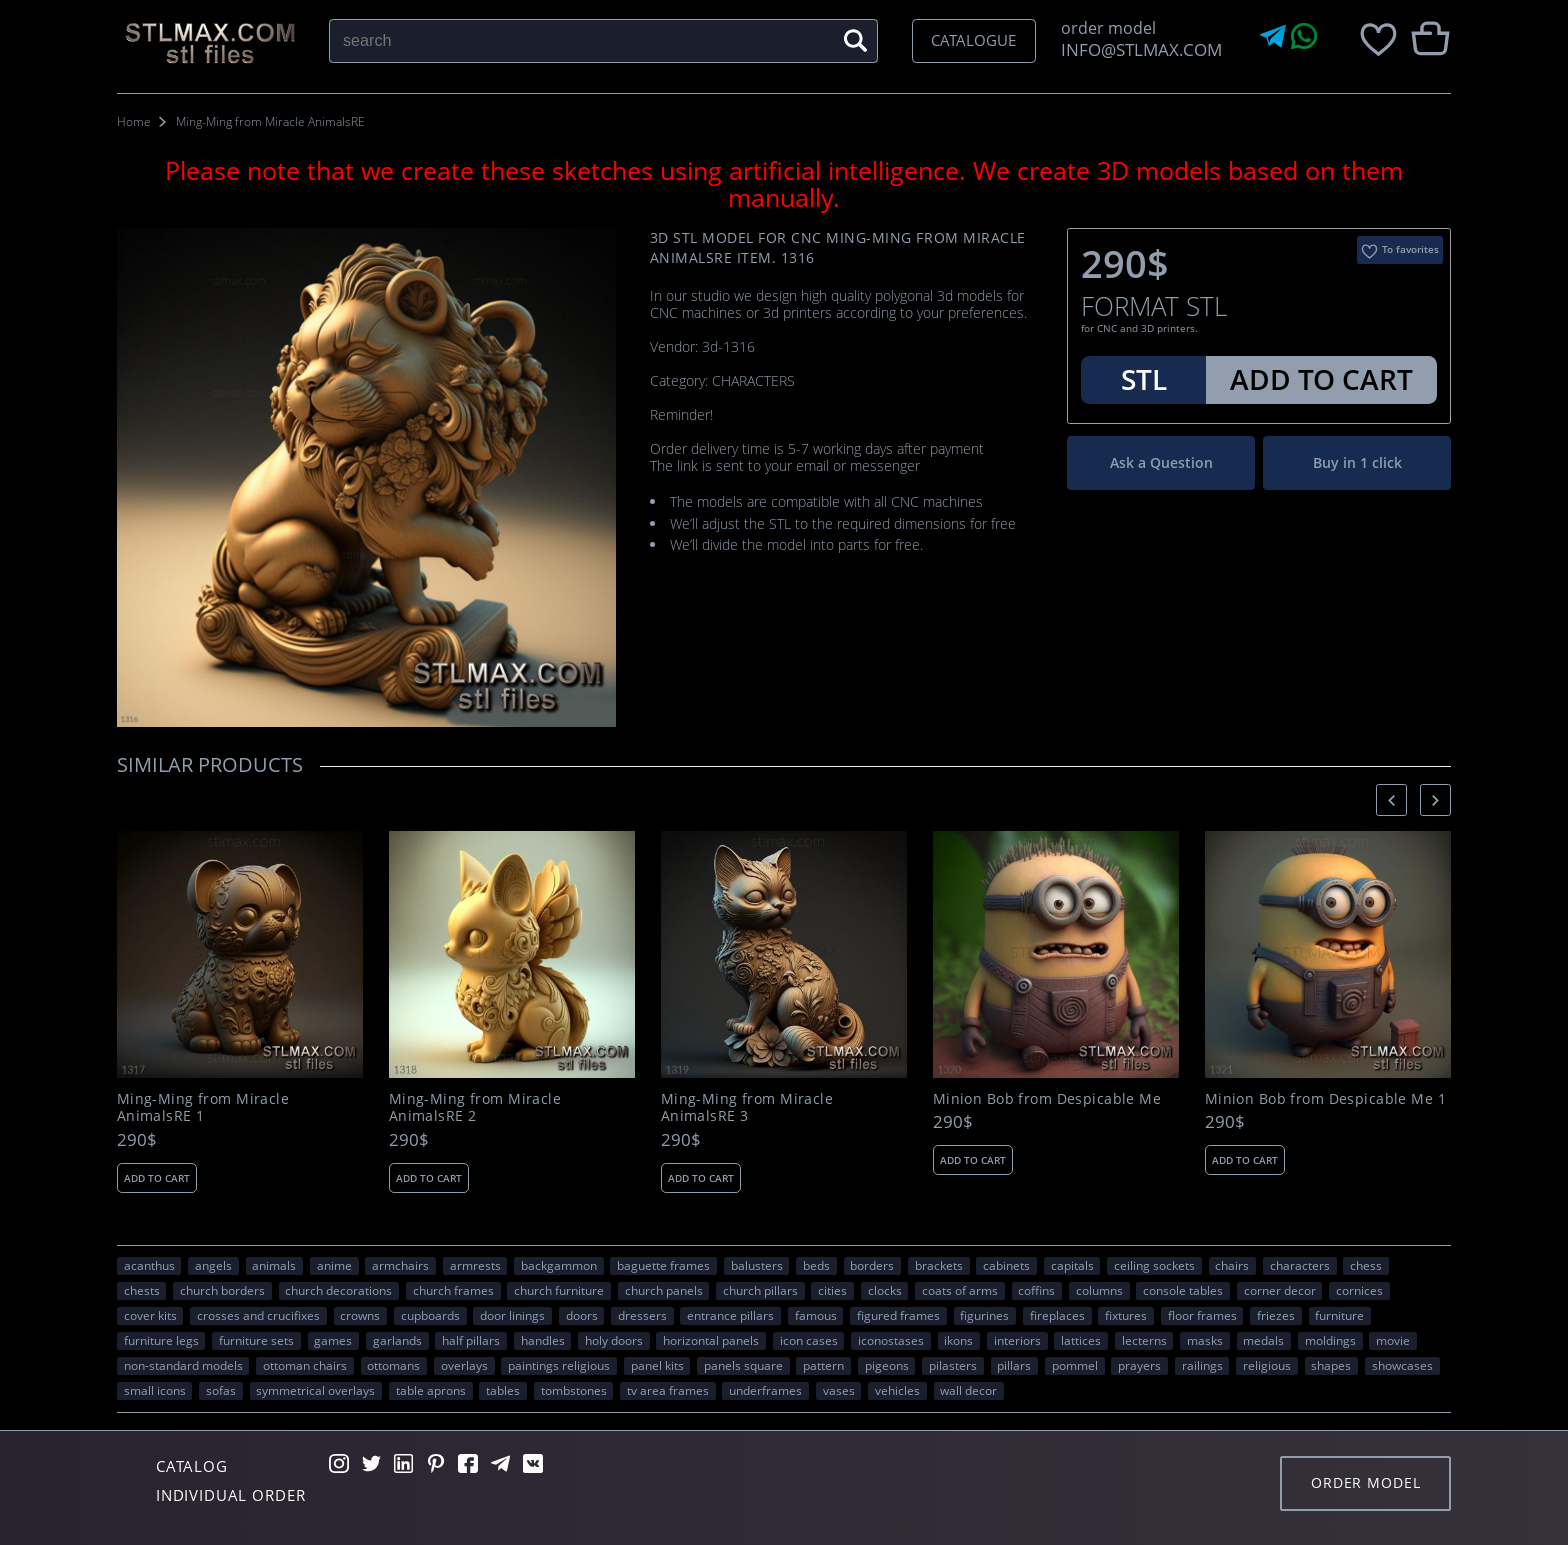 Image resolution: width=1568 pixels, height=1545 pixels. I want to click on church decorations, so click(338, 1290).